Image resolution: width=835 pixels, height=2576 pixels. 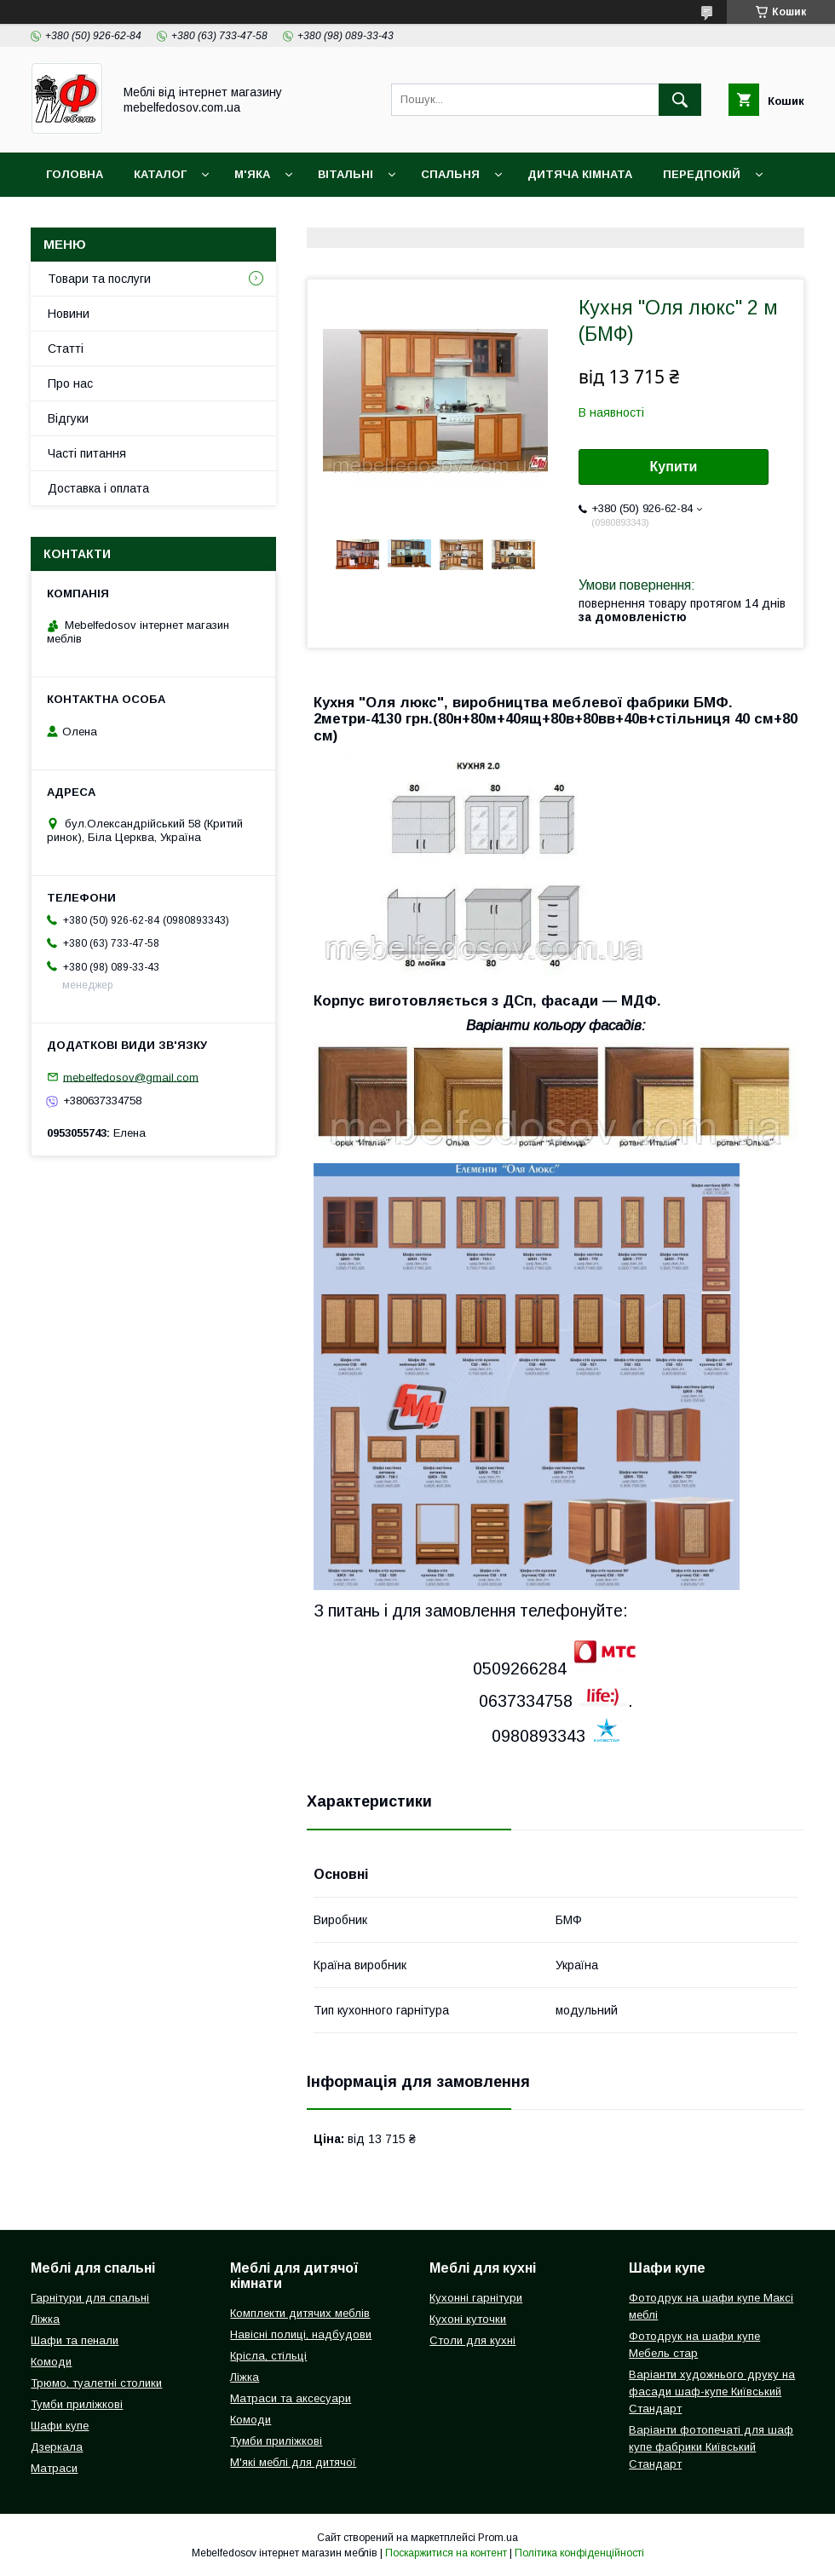 What do you see at coordinates (68, 418) in the screenshot?
I see `Відгуки` at bounding box center [68, 418].